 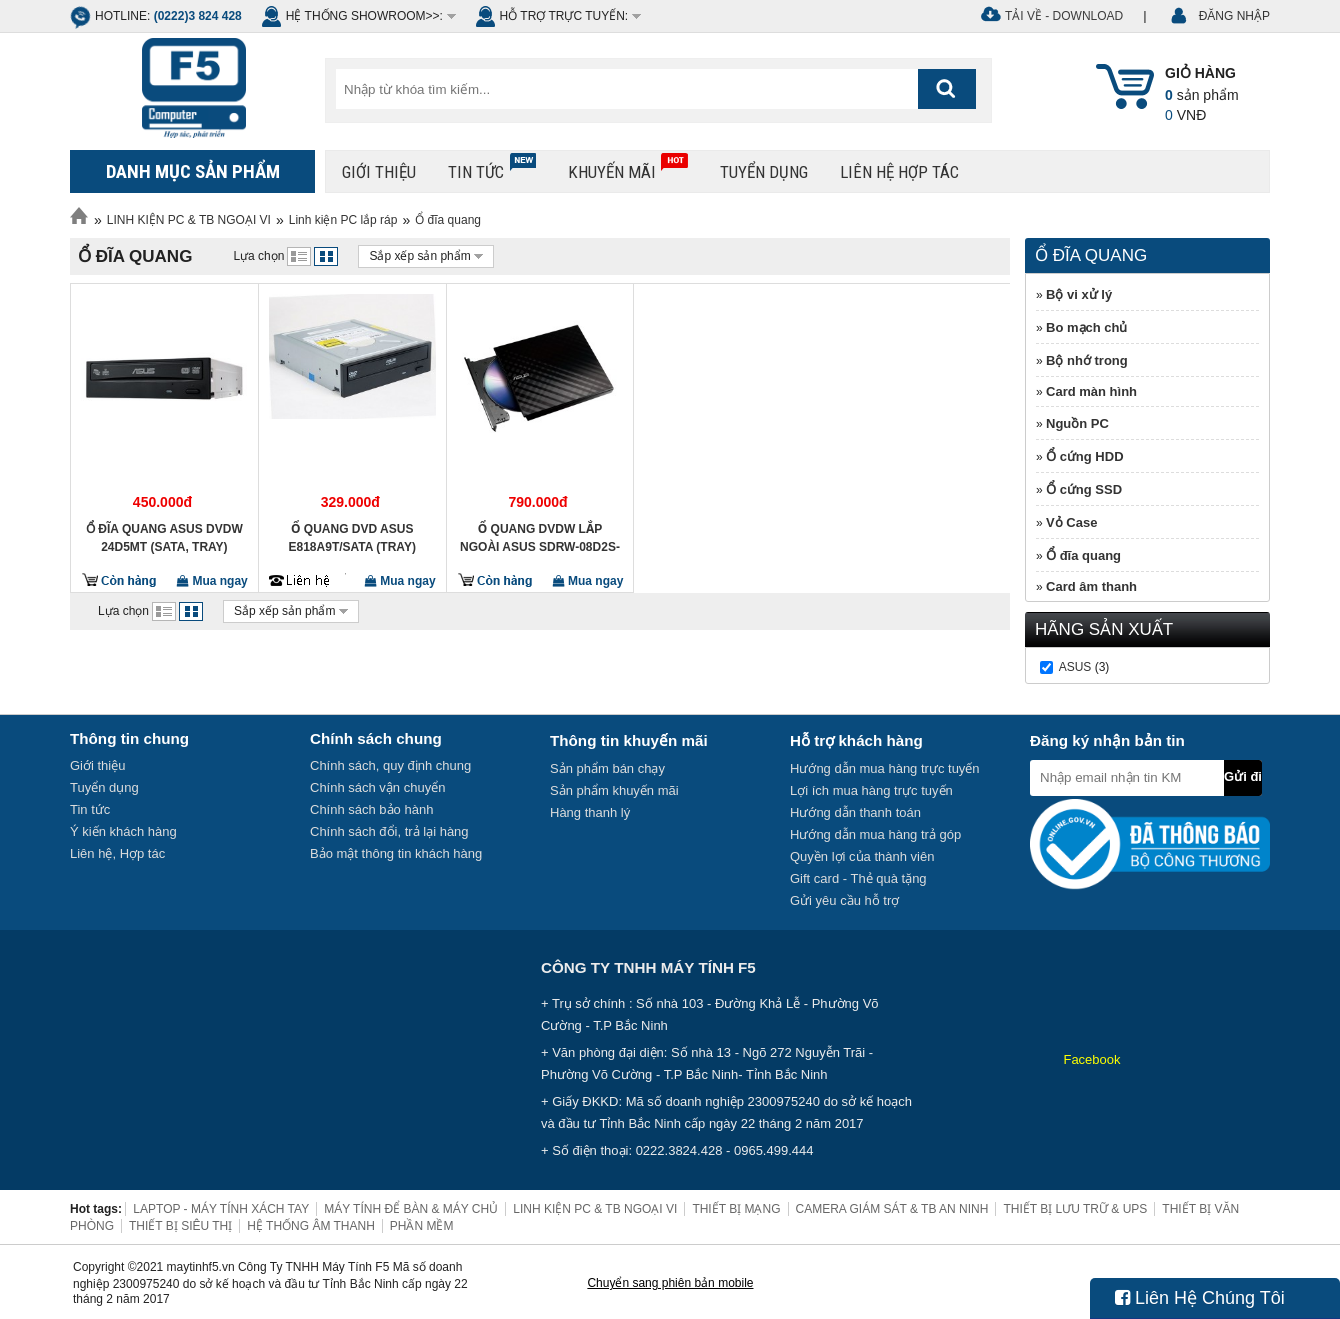 I want to click on Chính sách vận chuyển, so click(x=377, y=787).